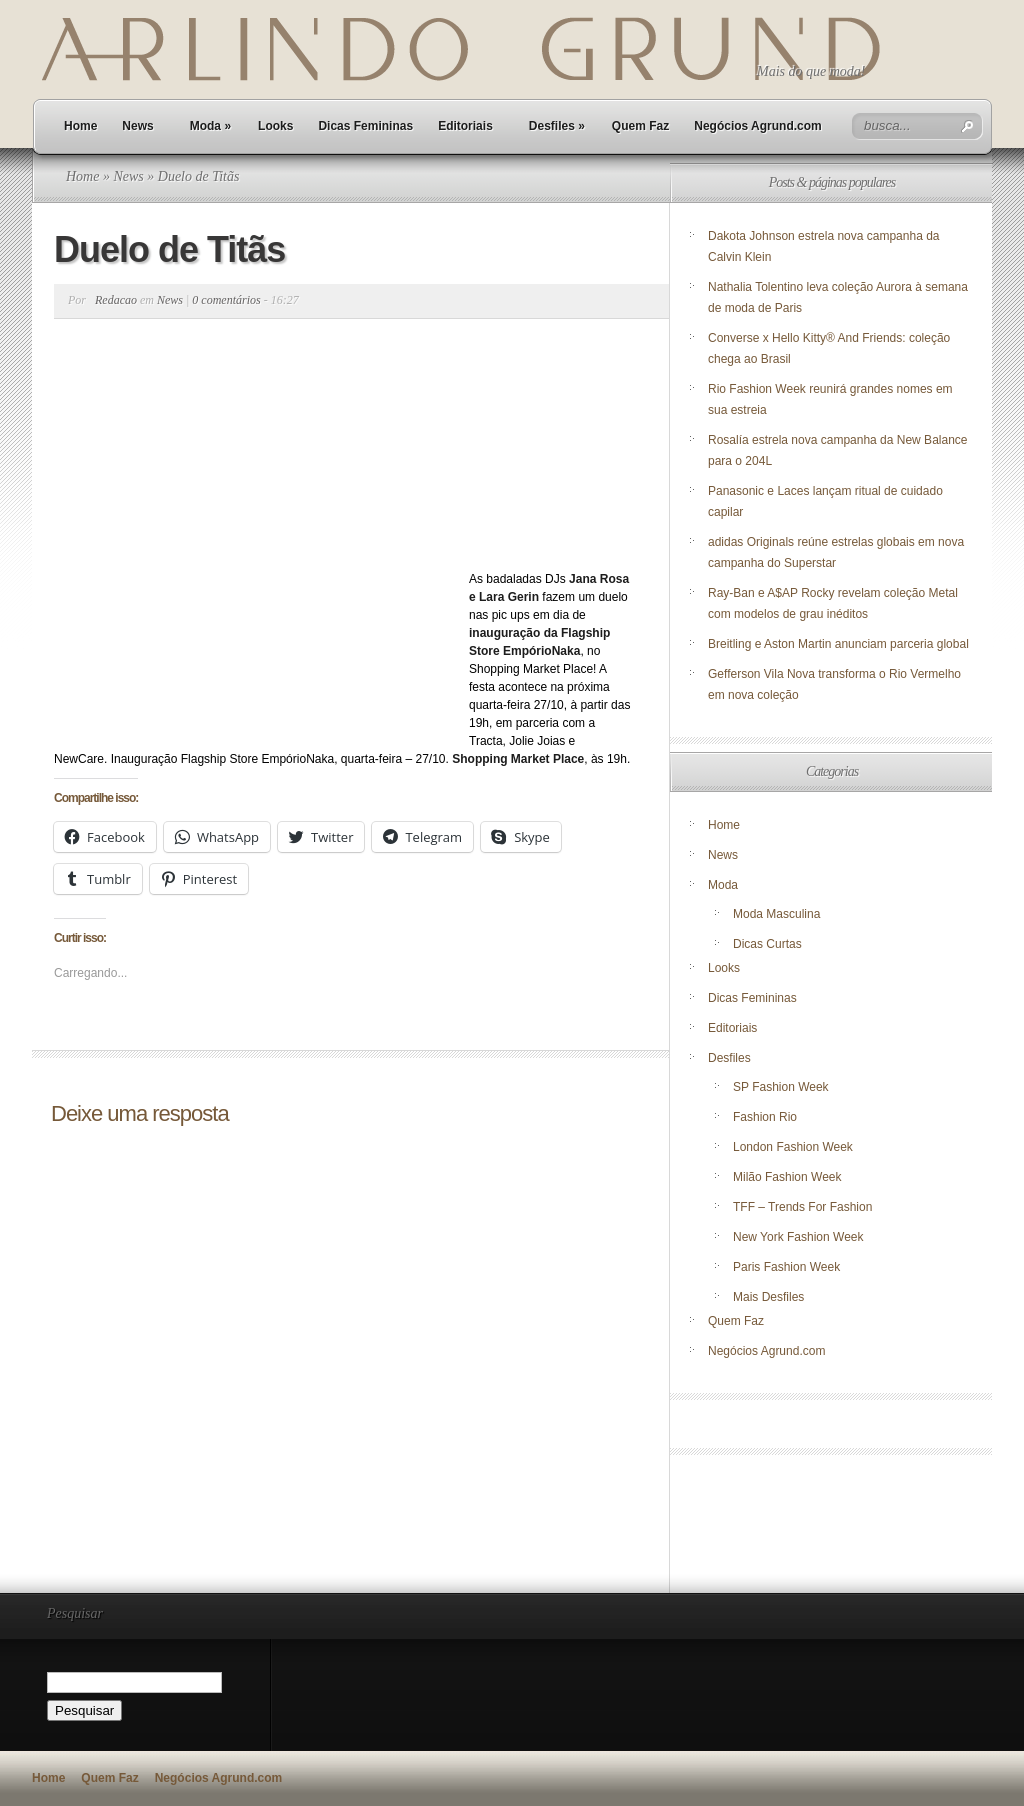  I want to click on Mais Desfiles, so click(768, 1297).